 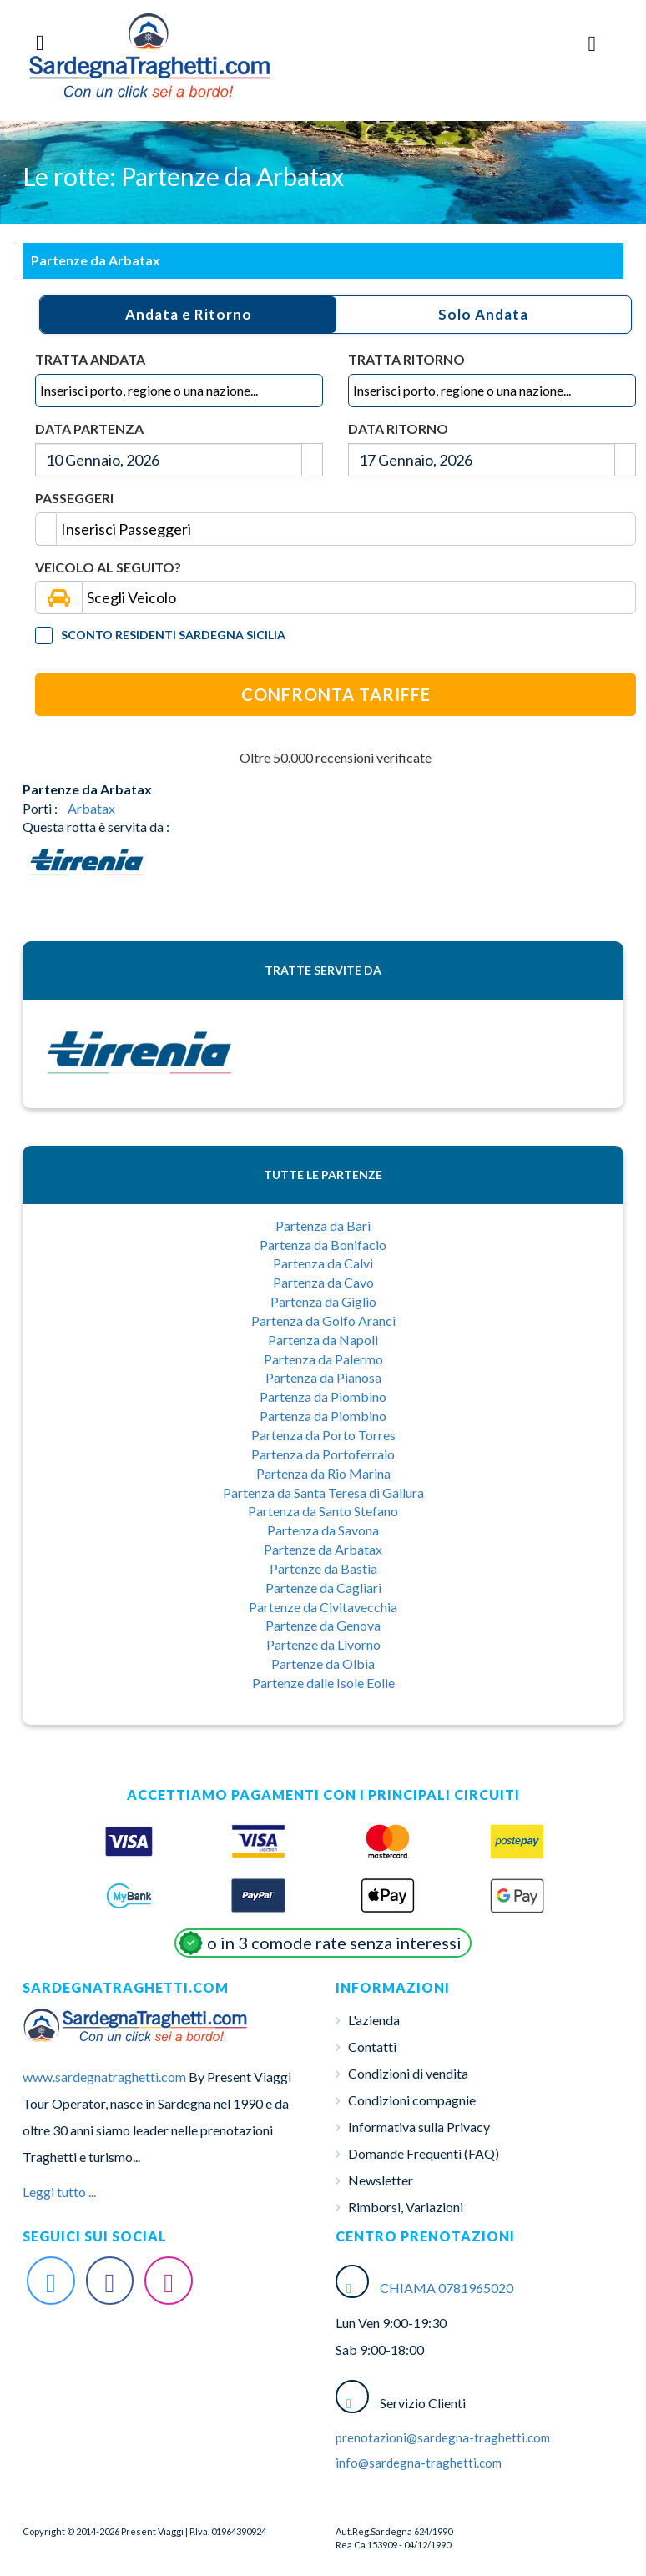 What do you see at coordinates (323, 1473) in the screenshot?
I see `Partenza da Rio Marina` at bounding box center [323, 1473].